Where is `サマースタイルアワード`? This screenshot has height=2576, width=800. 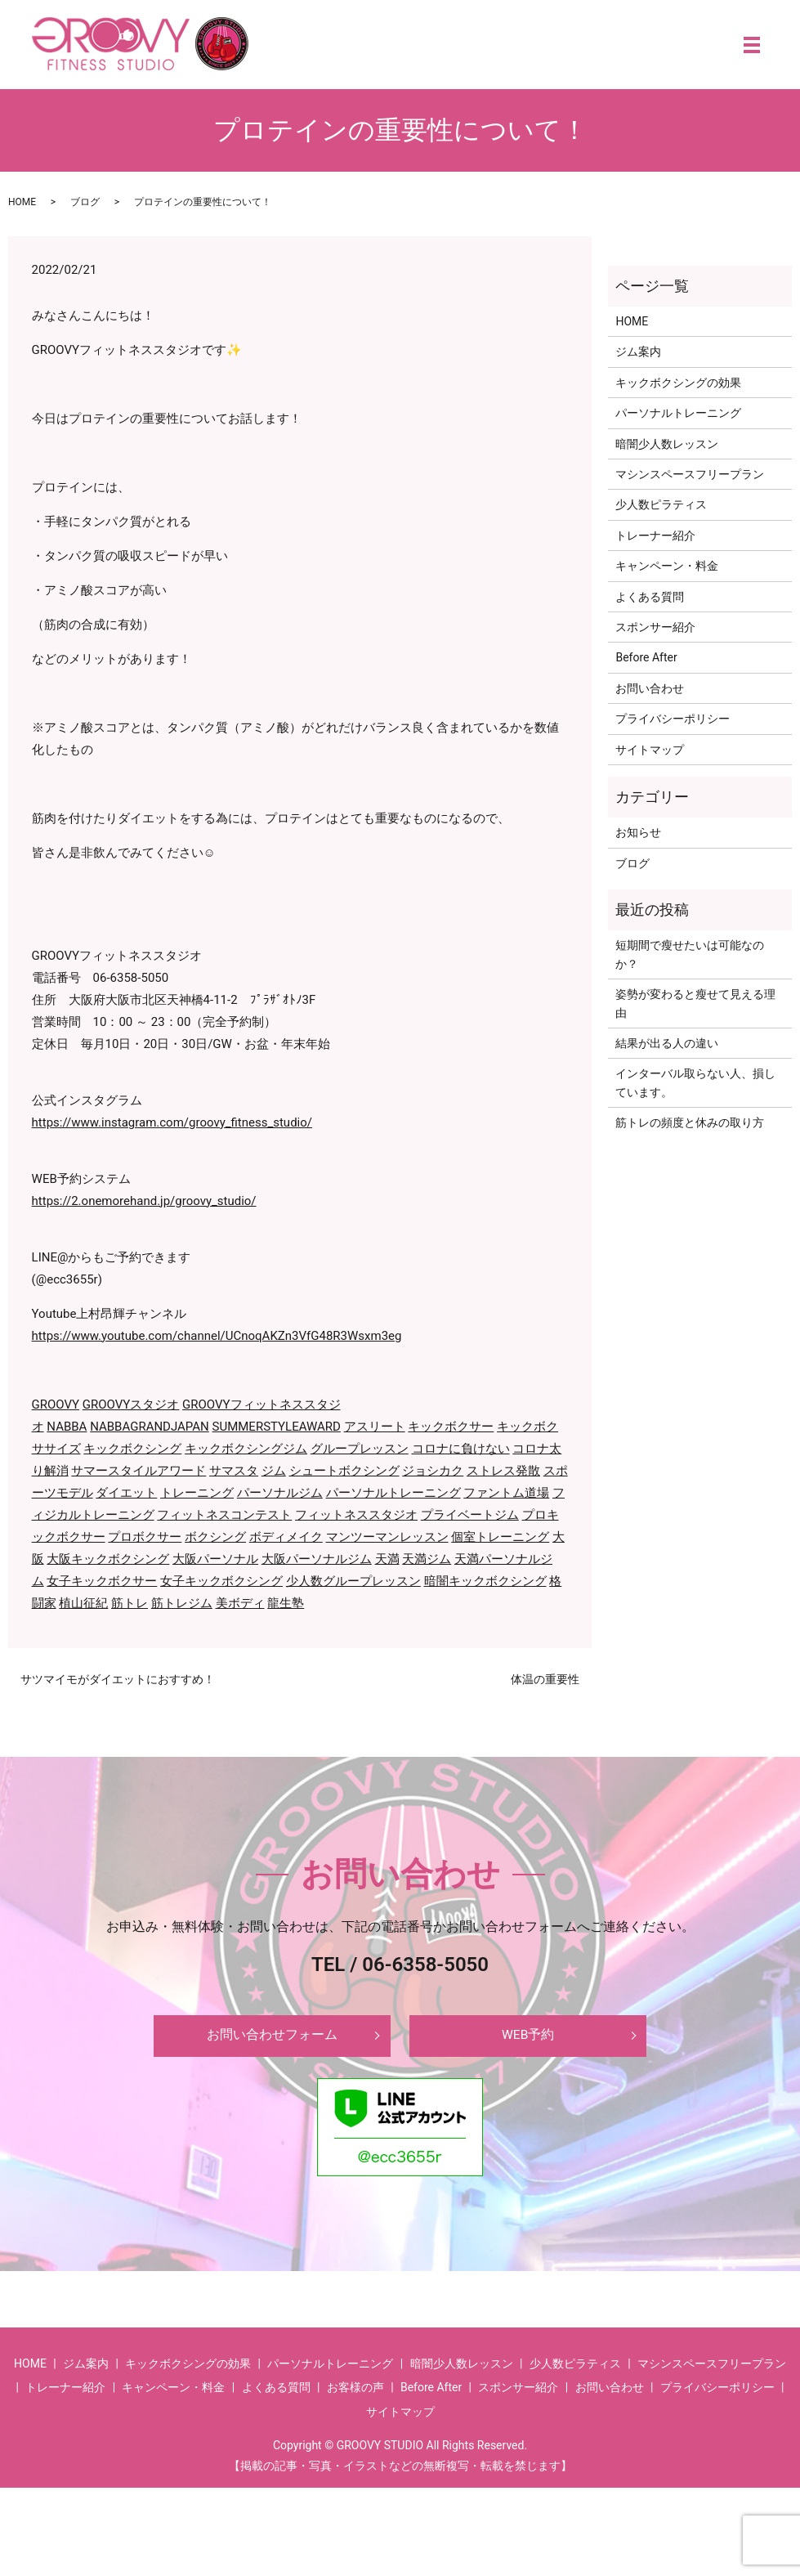 サマースタイルアワード is located at coordinates (138, 1470).